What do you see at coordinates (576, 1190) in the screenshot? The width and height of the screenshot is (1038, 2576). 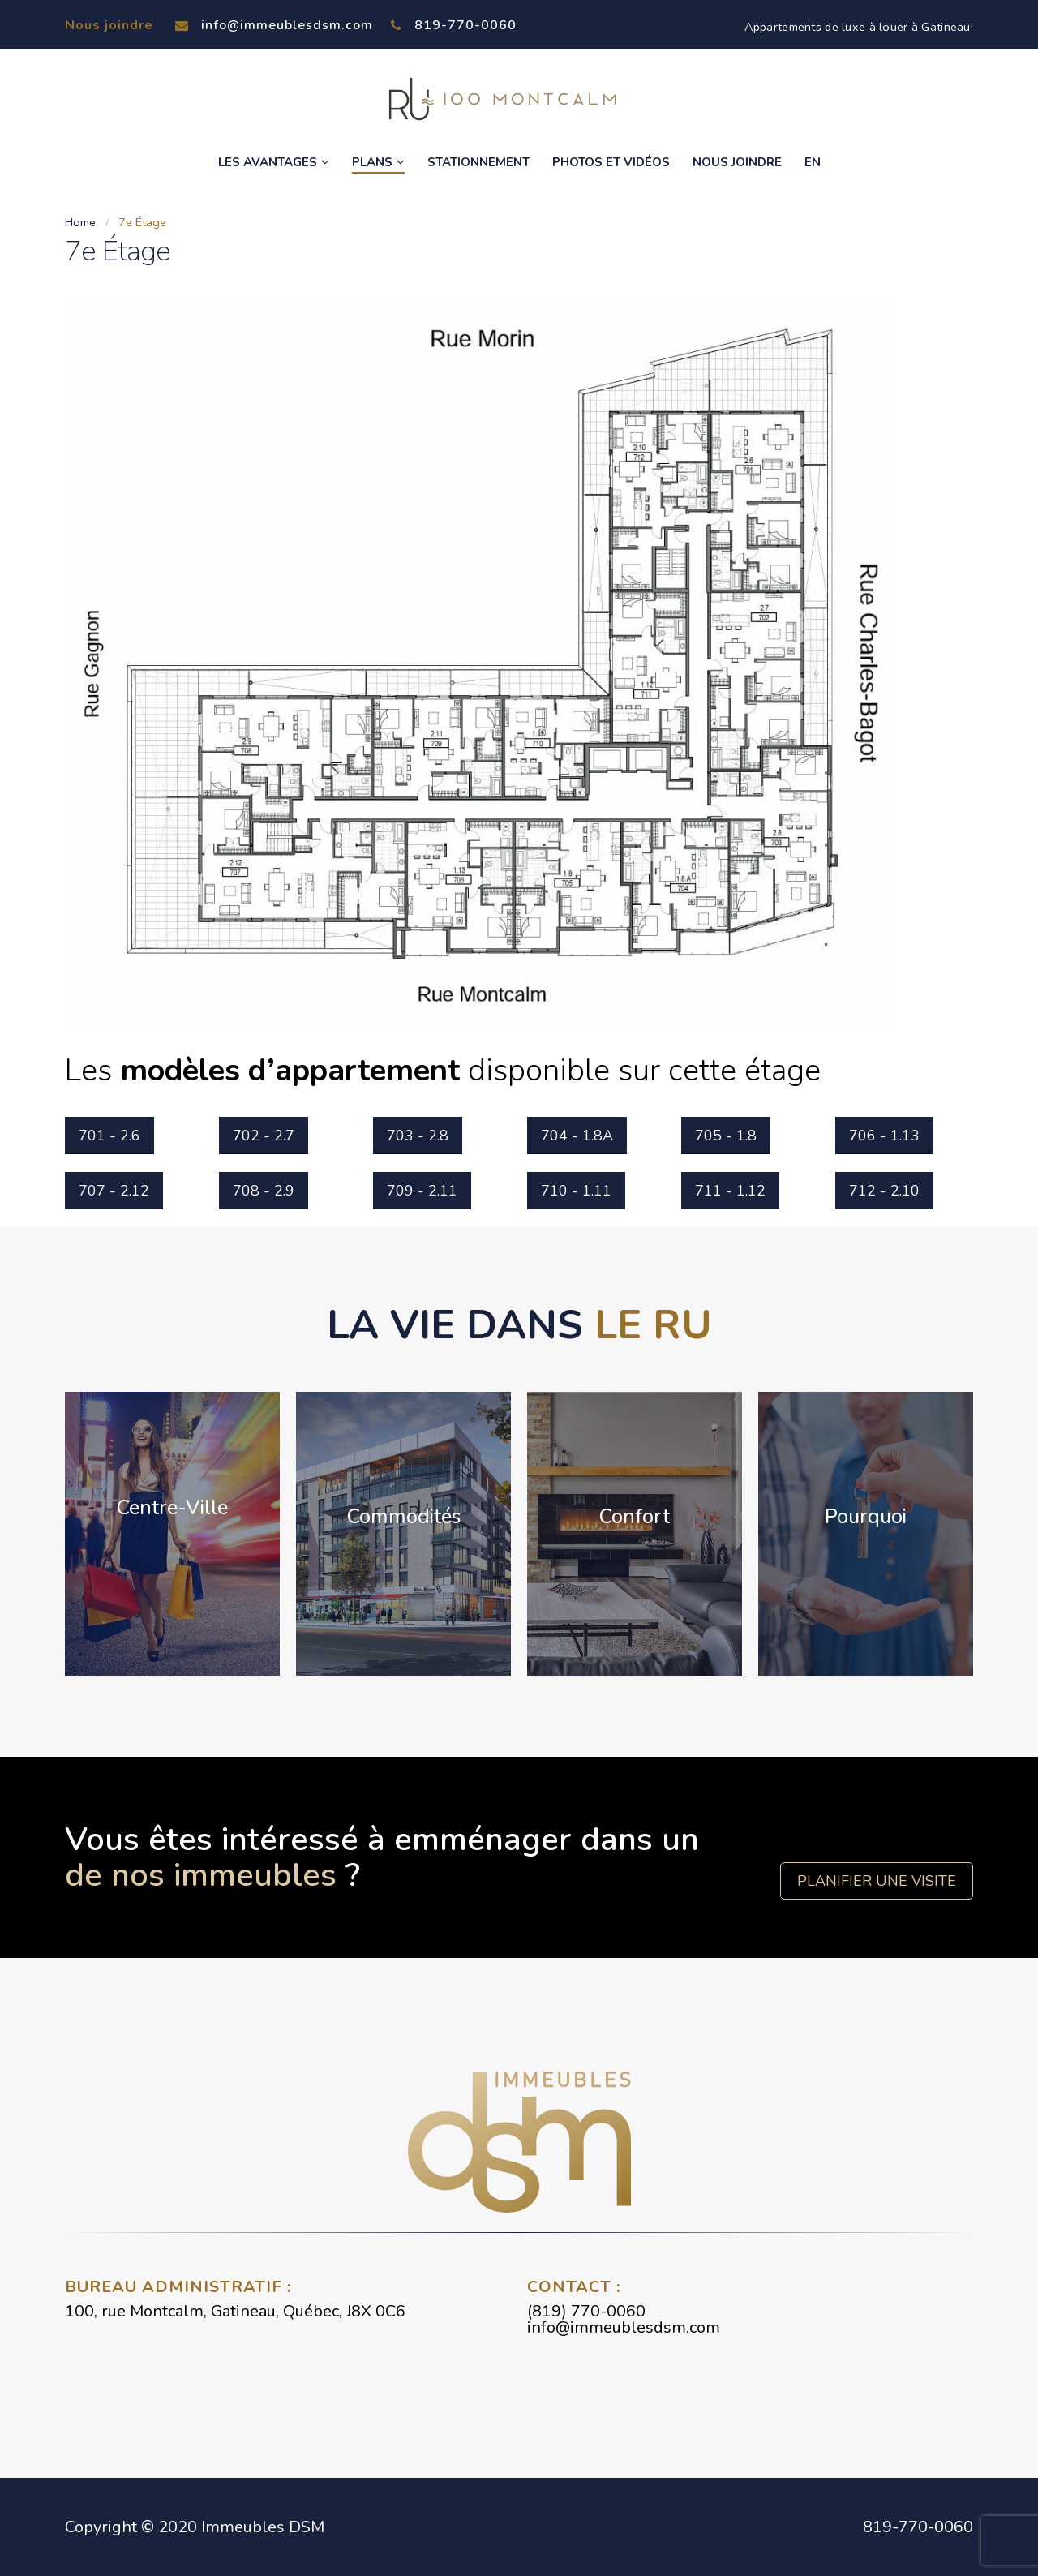 I see `710 - 1.11` at bounding box center [576, 1190].